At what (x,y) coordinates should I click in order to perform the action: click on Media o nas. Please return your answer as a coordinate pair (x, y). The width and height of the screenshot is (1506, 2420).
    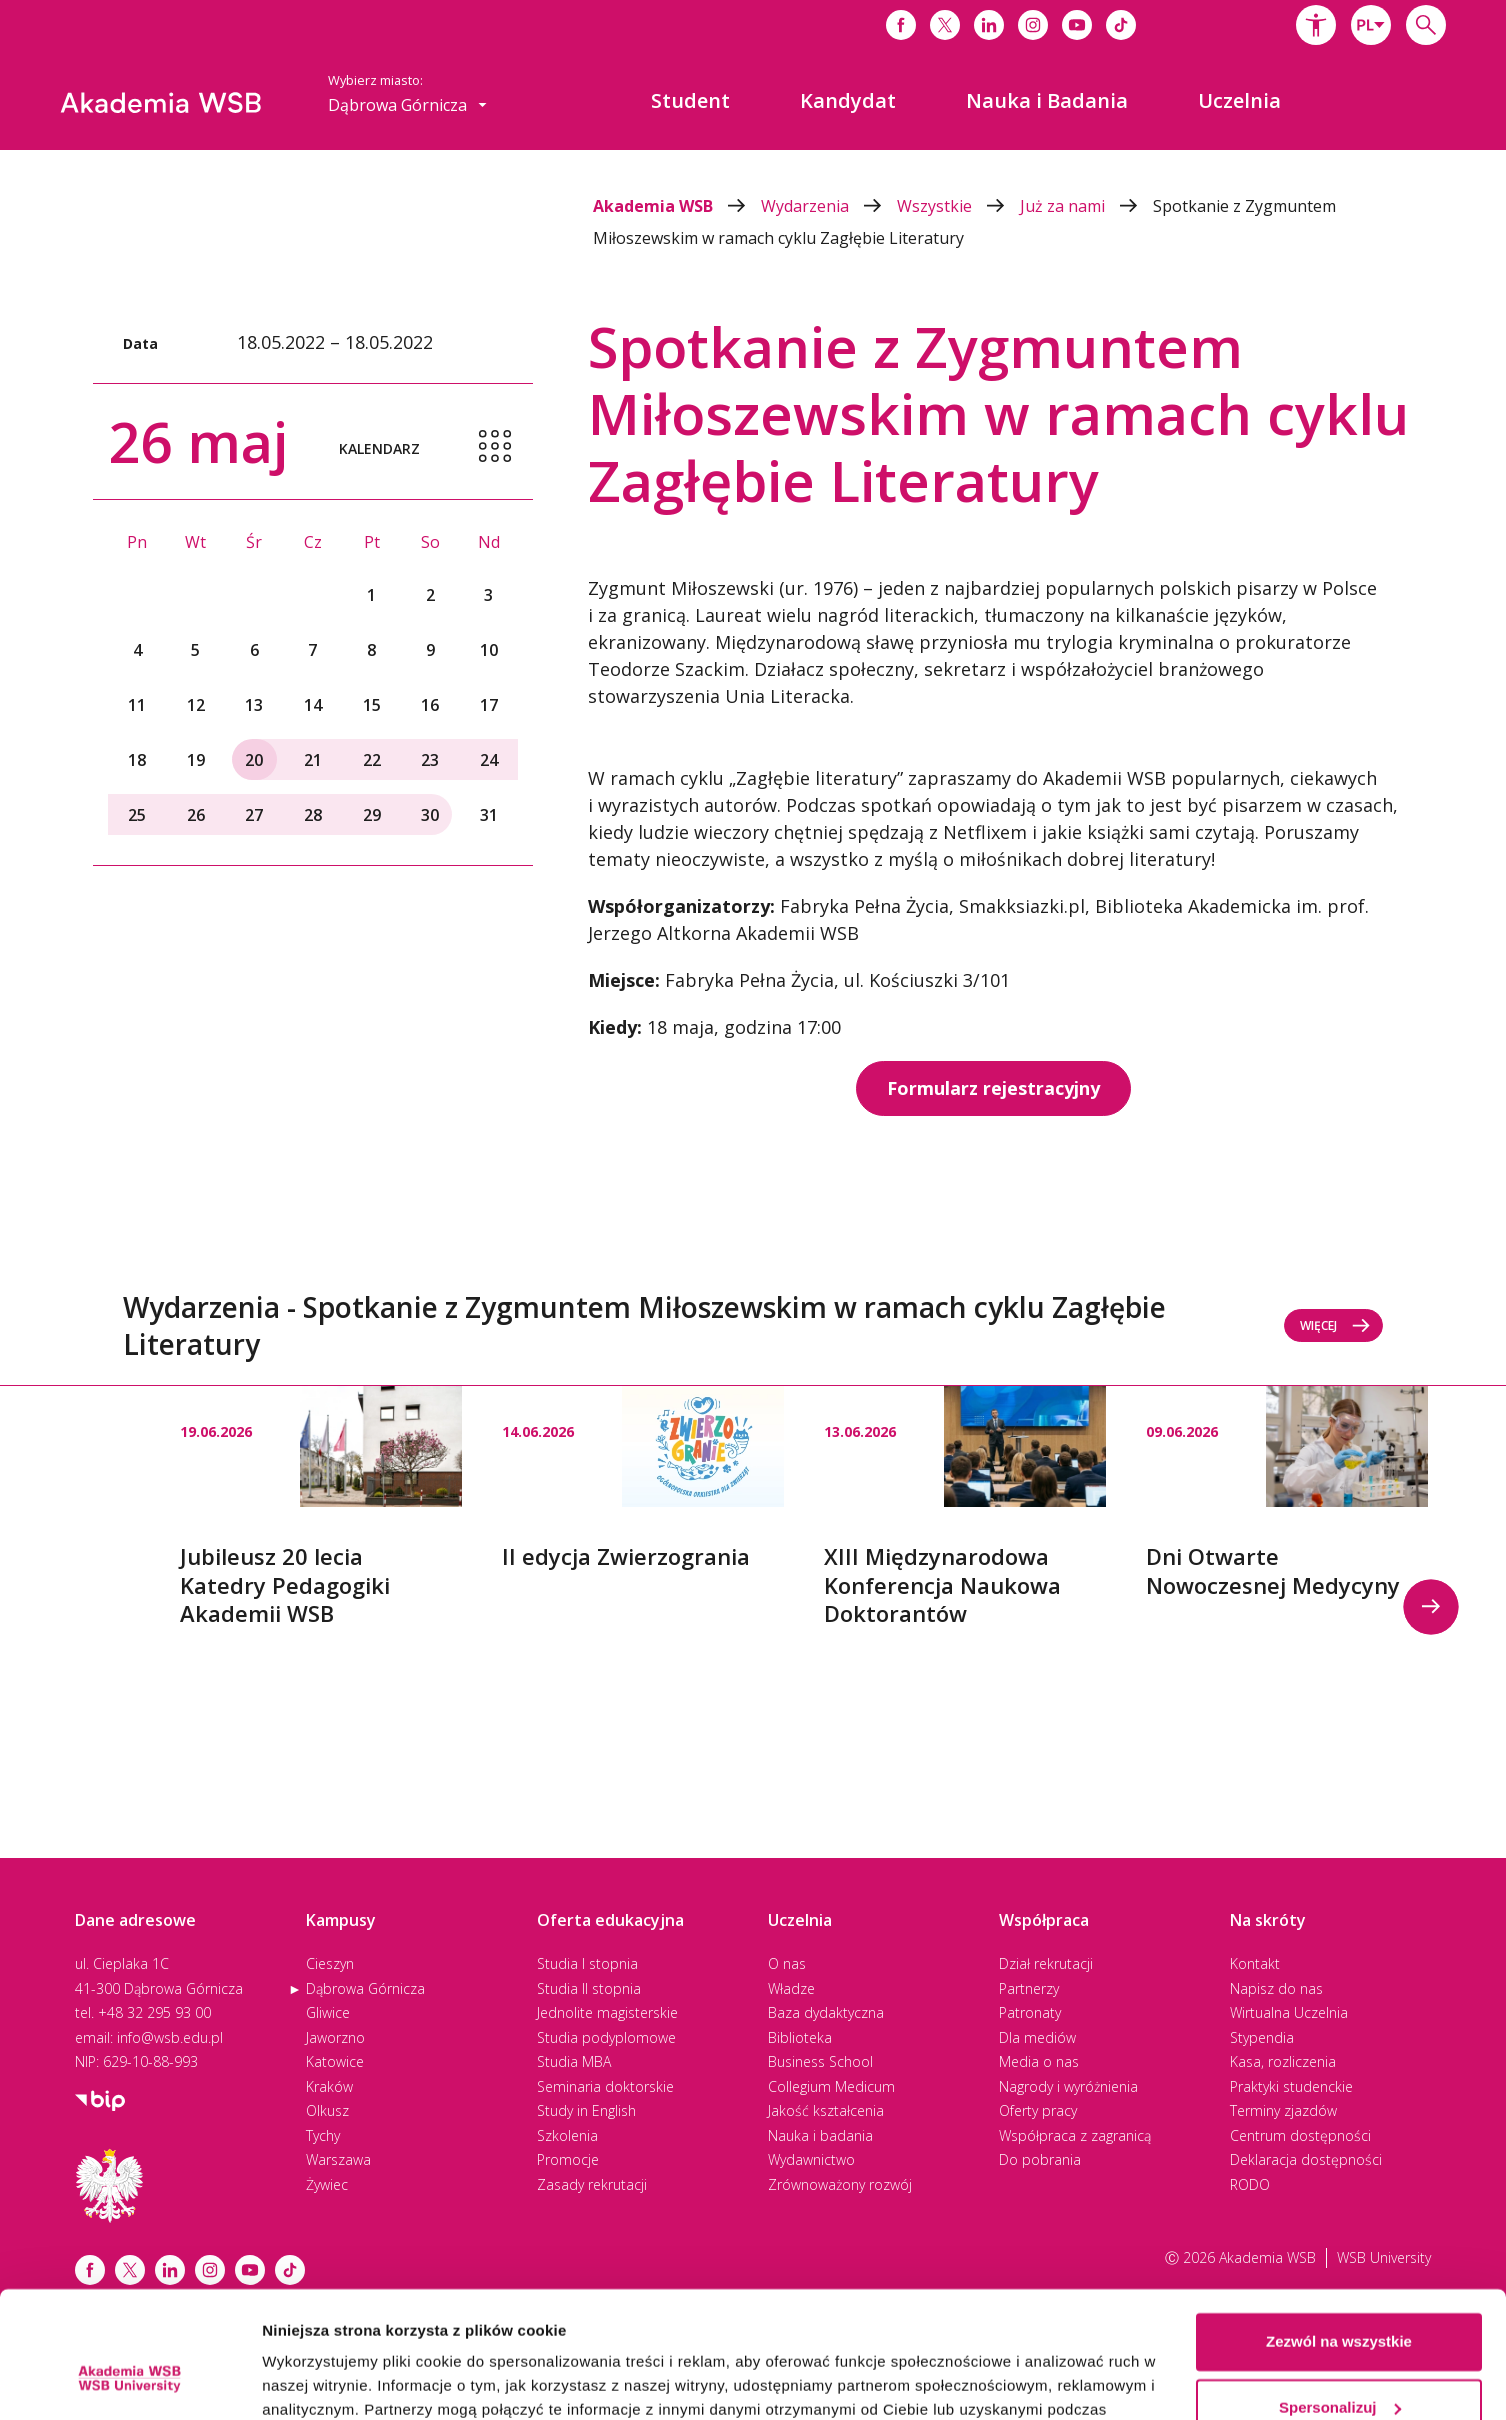
    Looking at the image, I should click on (1039, 2061).